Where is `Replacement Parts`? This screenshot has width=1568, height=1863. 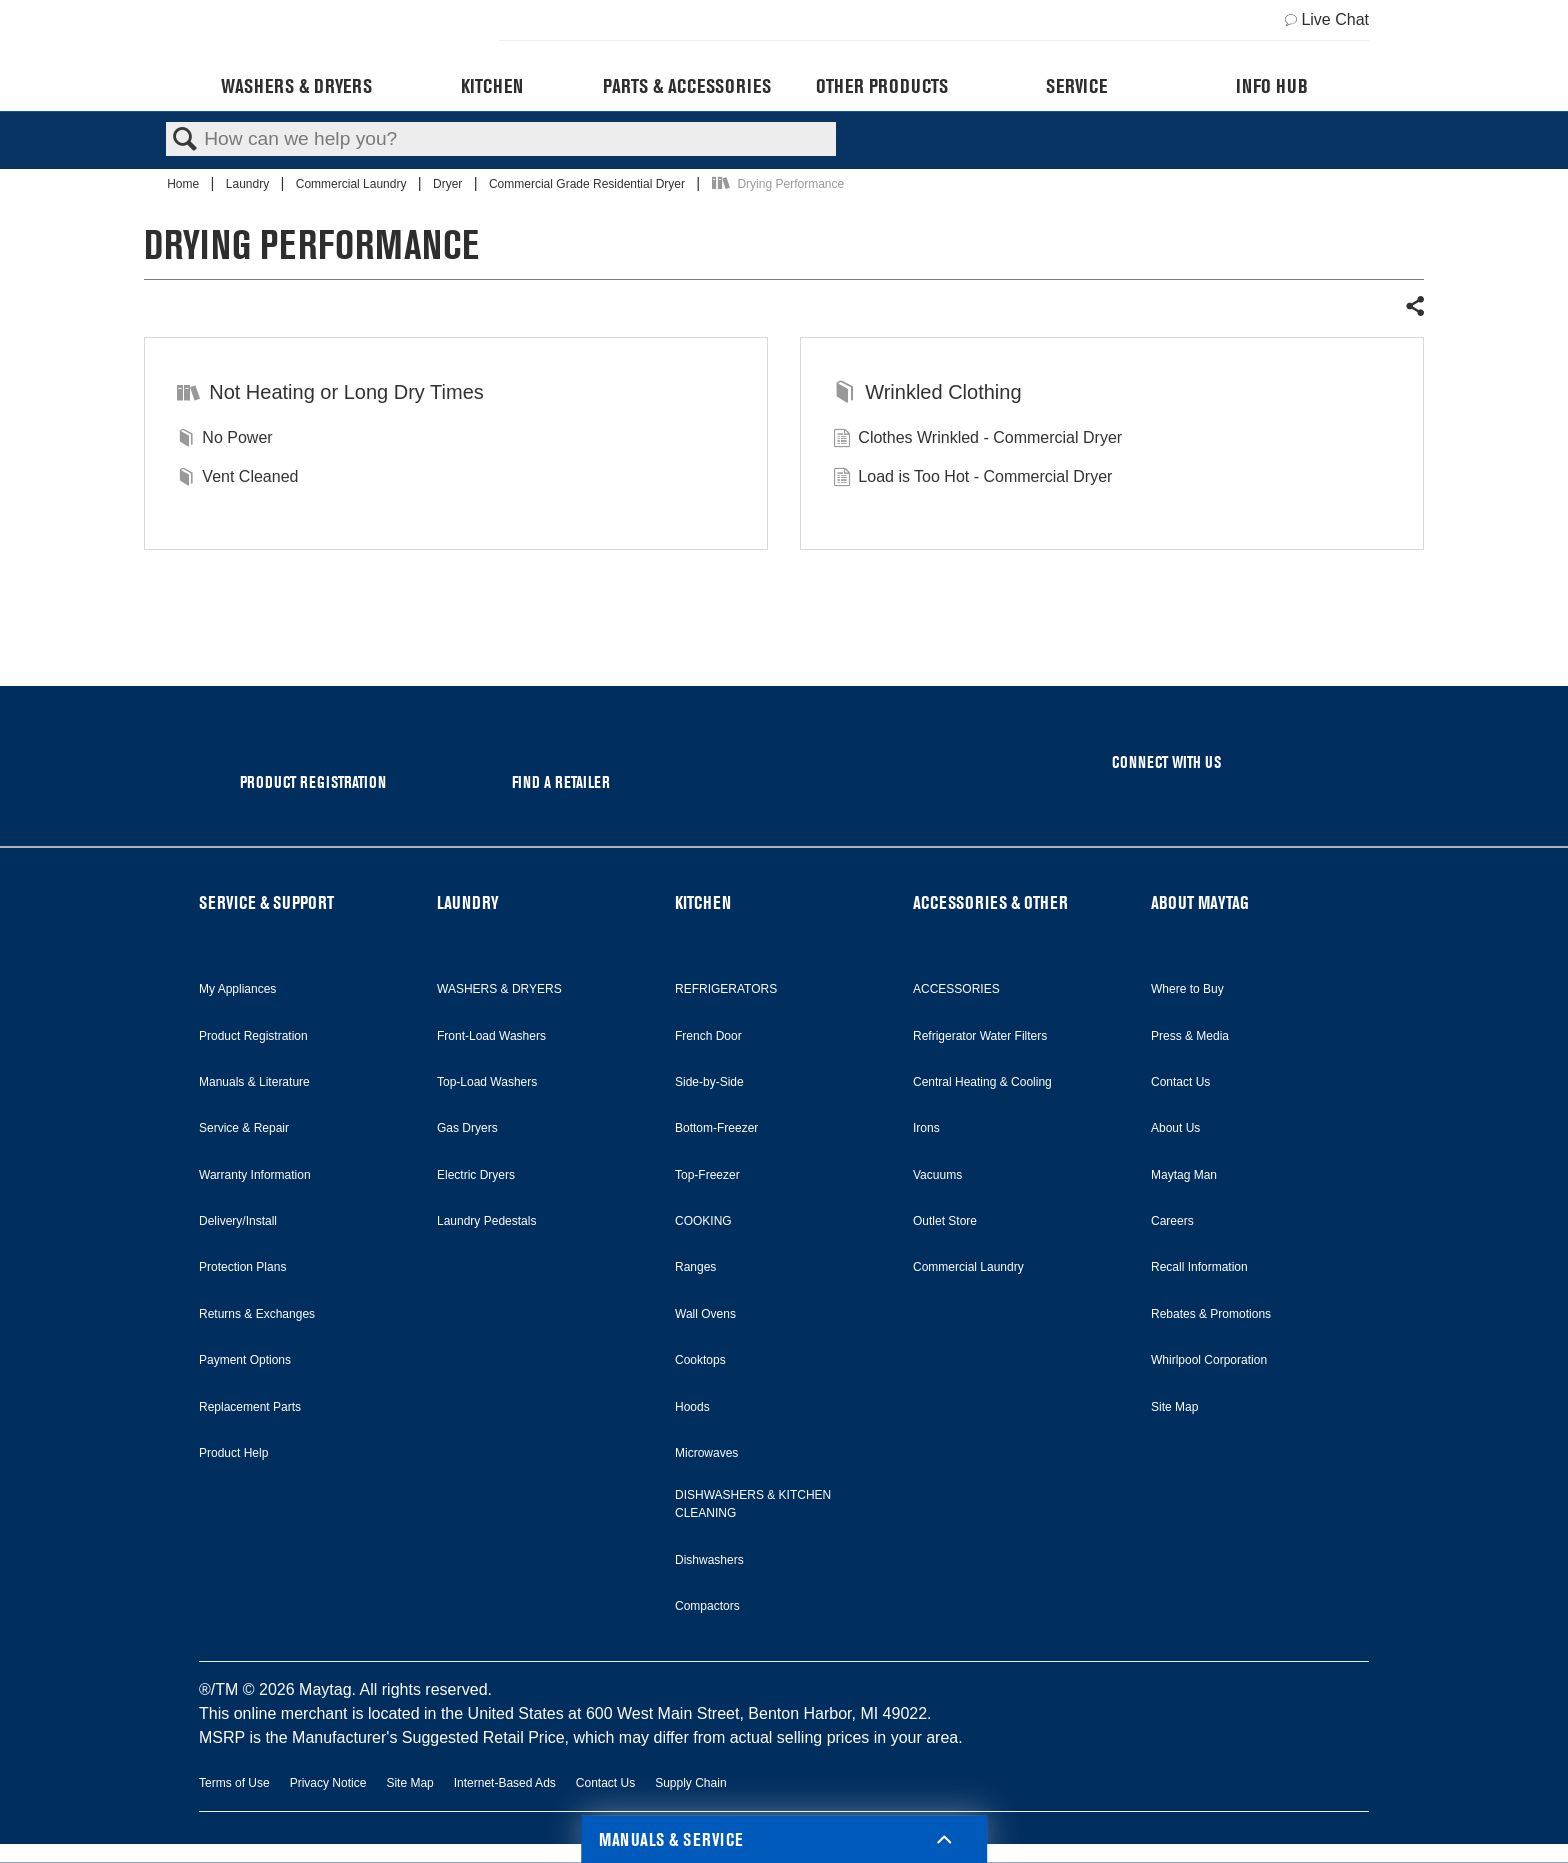
Replacement Parts is located at coordinates (250, 1407).